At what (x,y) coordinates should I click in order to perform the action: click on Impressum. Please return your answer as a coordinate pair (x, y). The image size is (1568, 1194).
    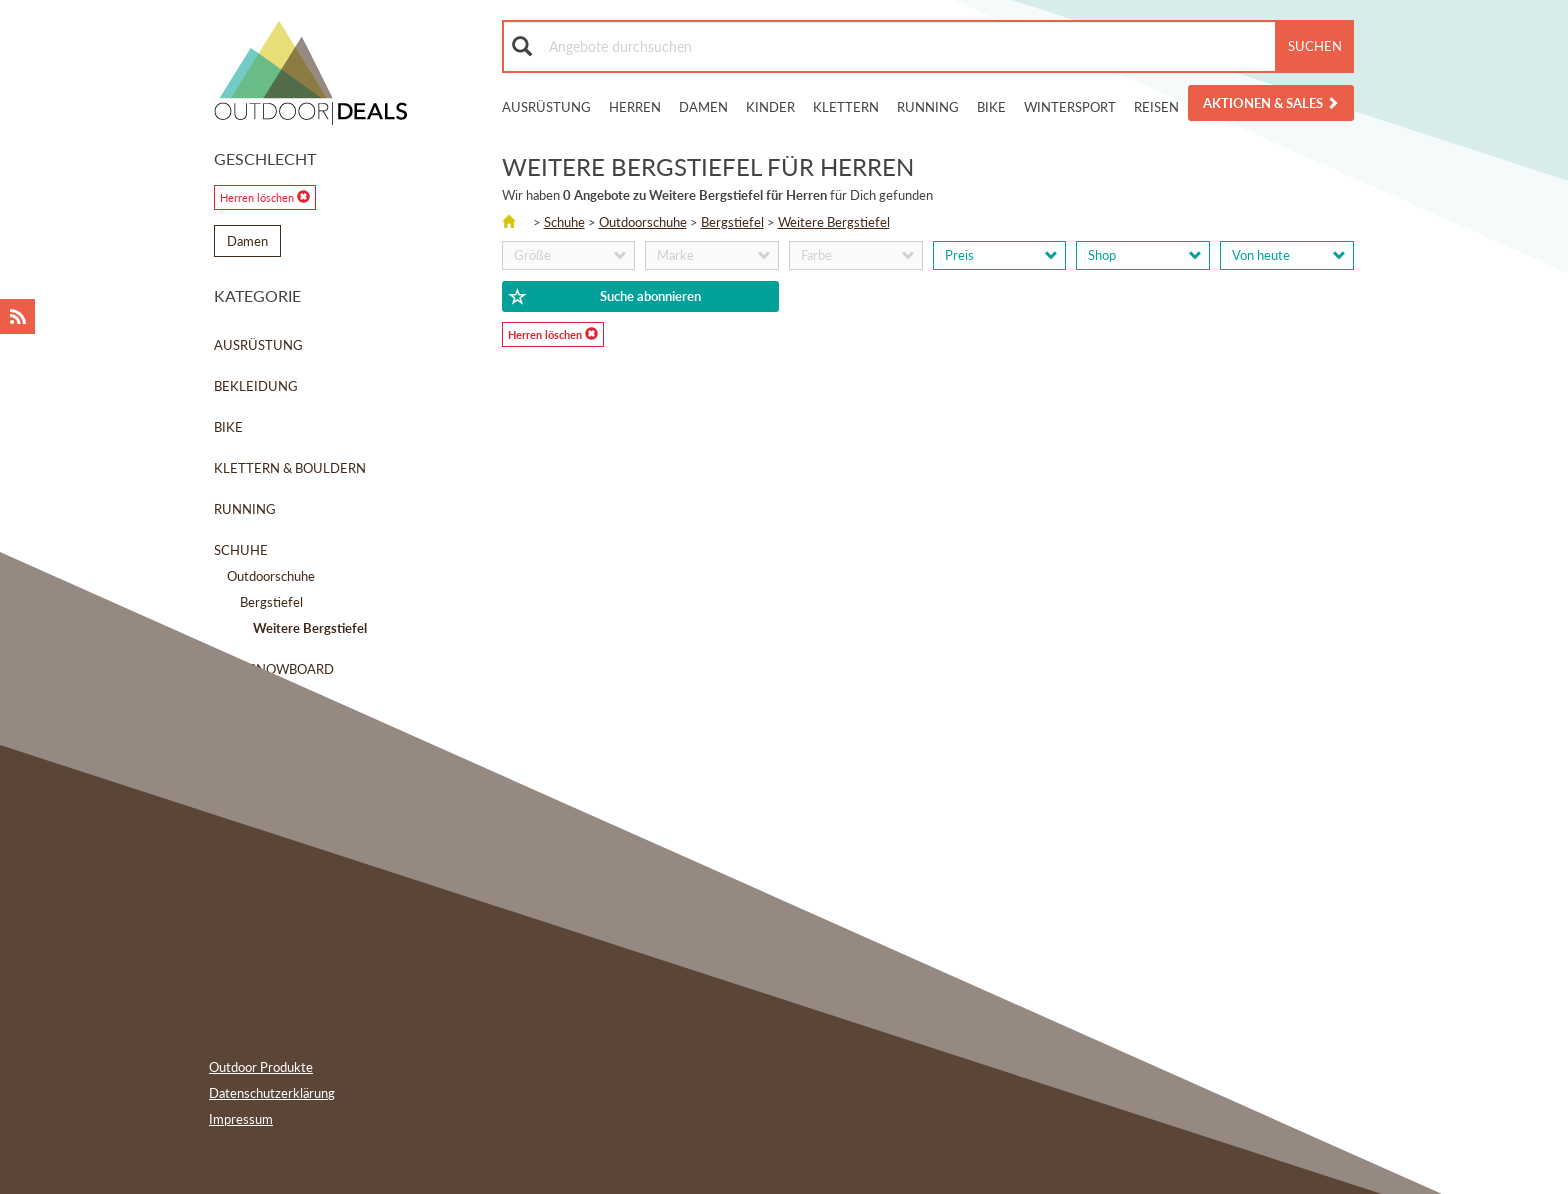
    Looking at the image, I should click on (241, 1119).